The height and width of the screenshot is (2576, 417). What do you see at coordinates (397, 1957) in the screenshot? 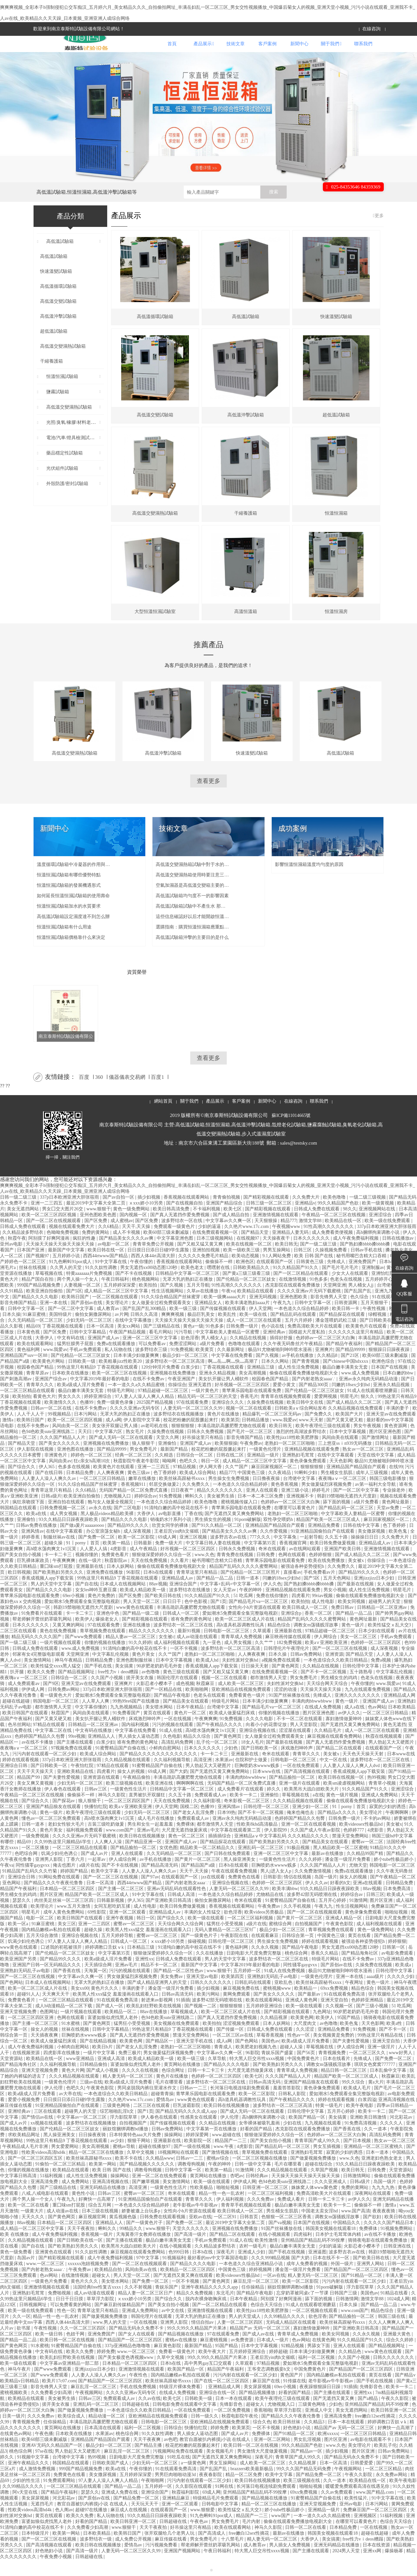
I see `婷婷狠狠` at bounding box center [397, 1957].